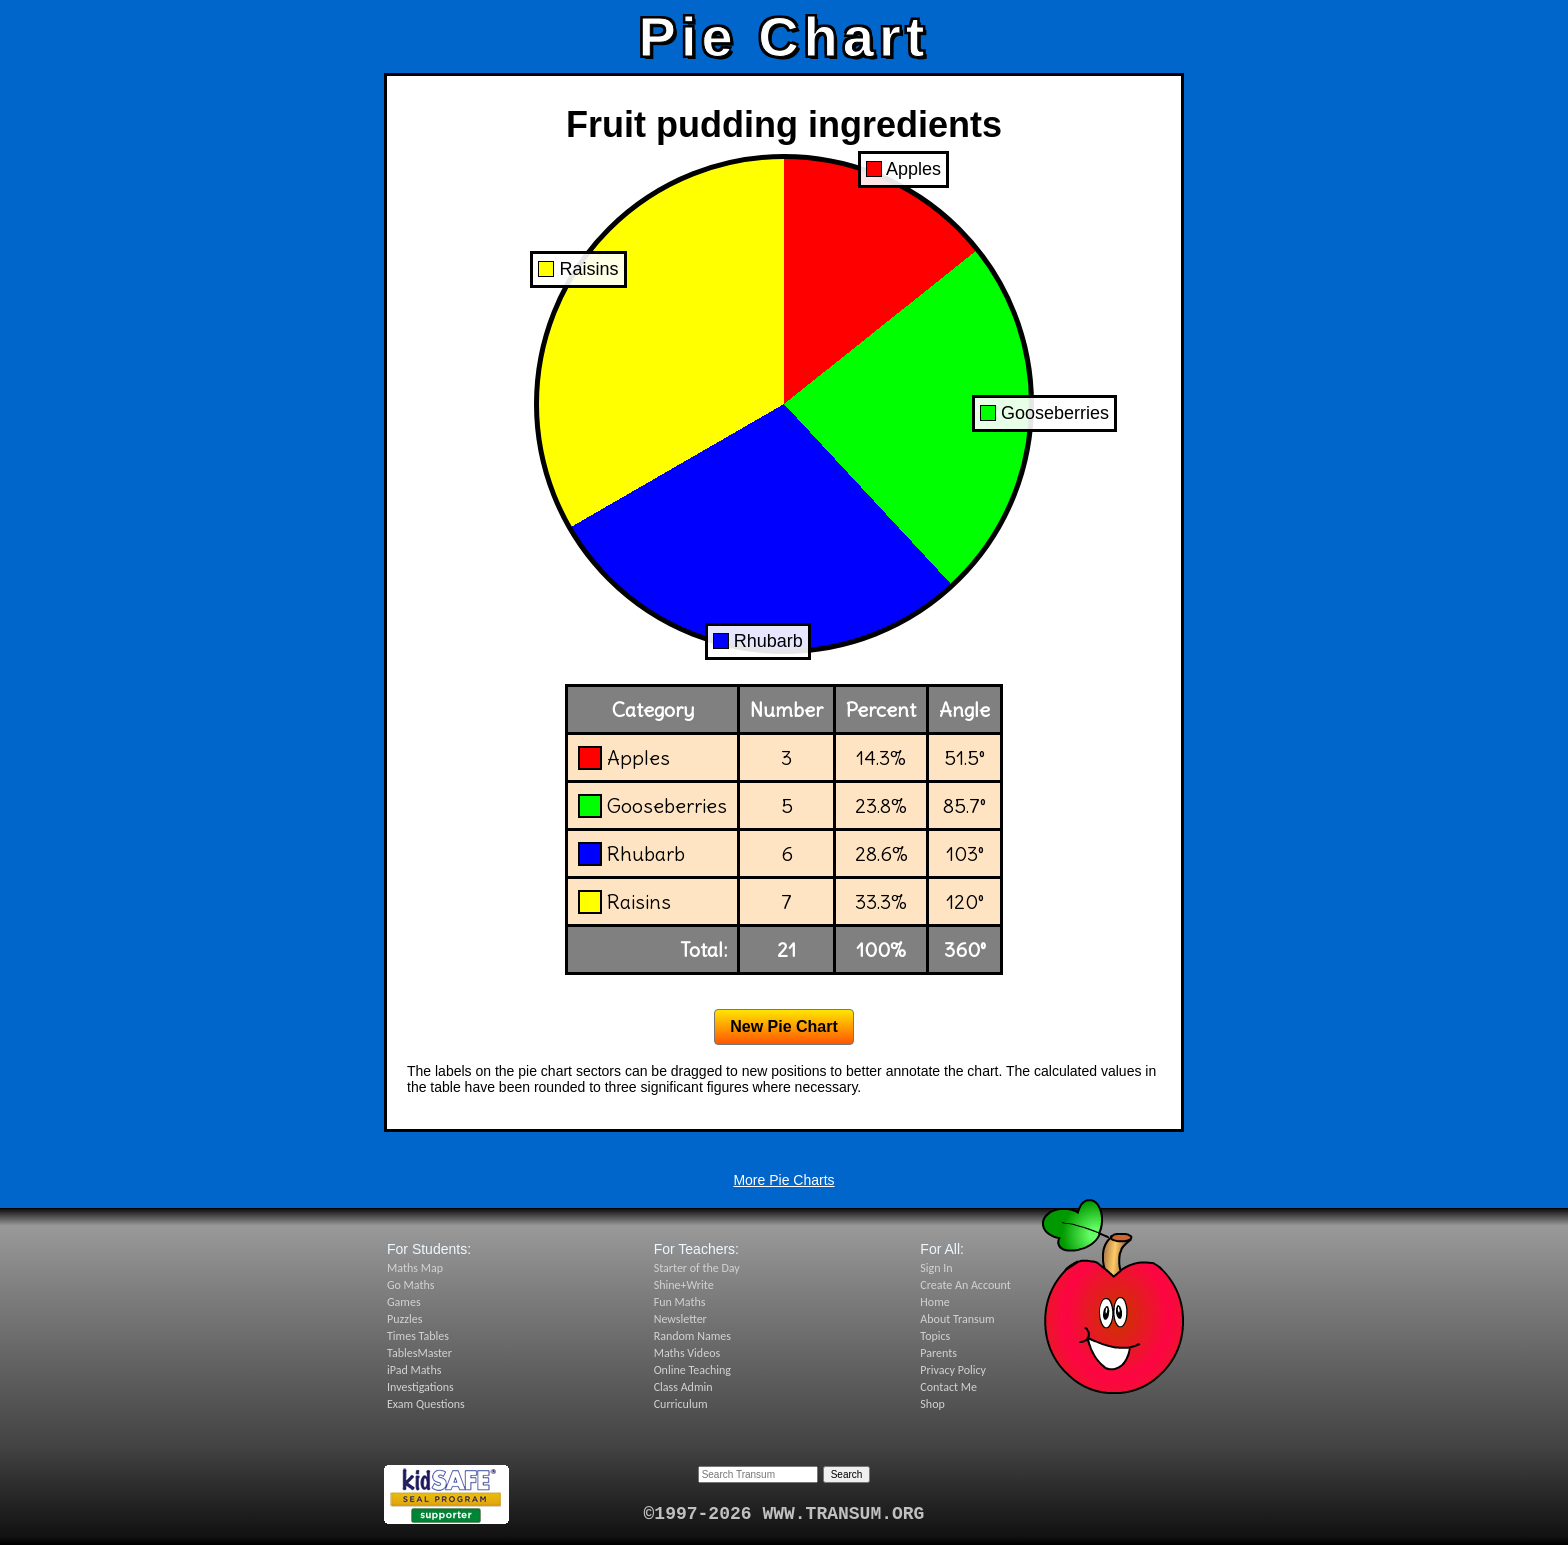 This screenshot has width=1568, height=1545. Describe the element at coordinates (411, 1285) in the screenshot. I see `Go Maths` at that location.